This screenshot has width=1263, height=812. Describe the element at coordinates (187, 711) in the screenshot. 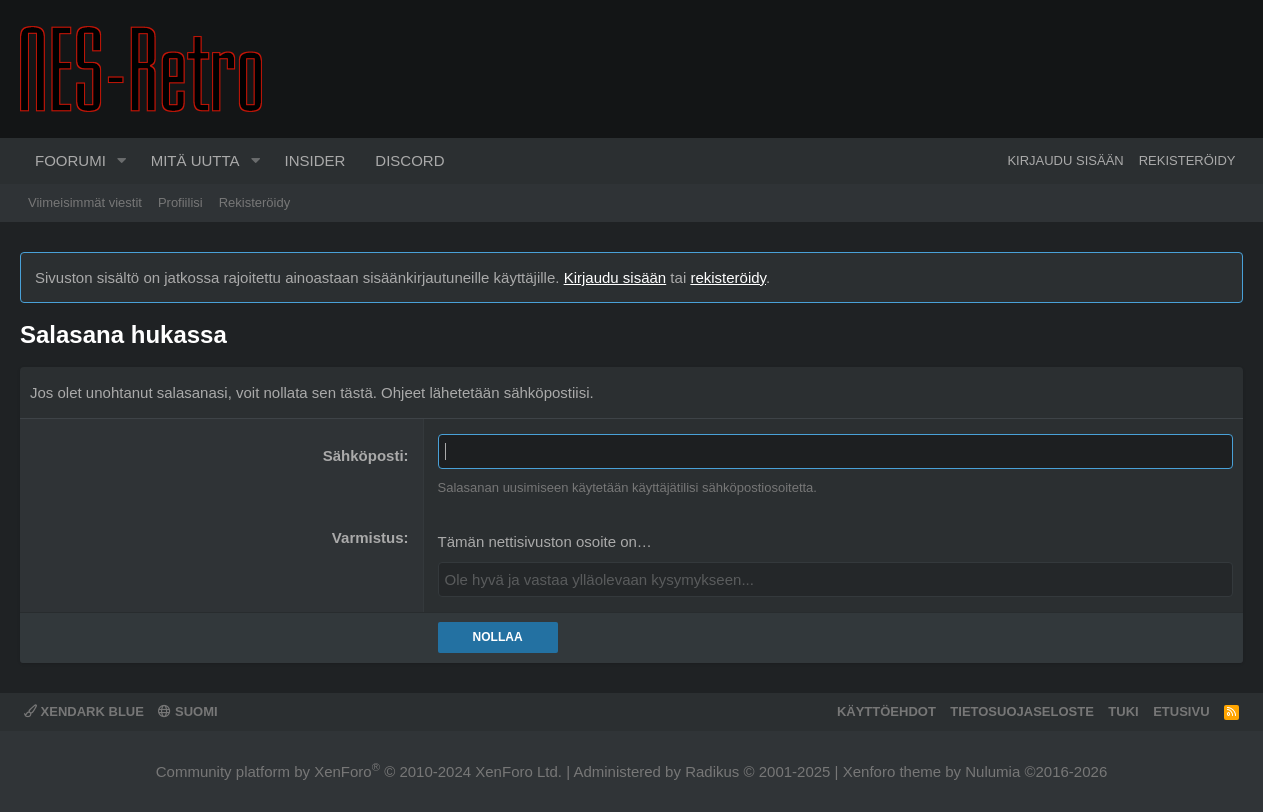

I see `Suomi` at that location.